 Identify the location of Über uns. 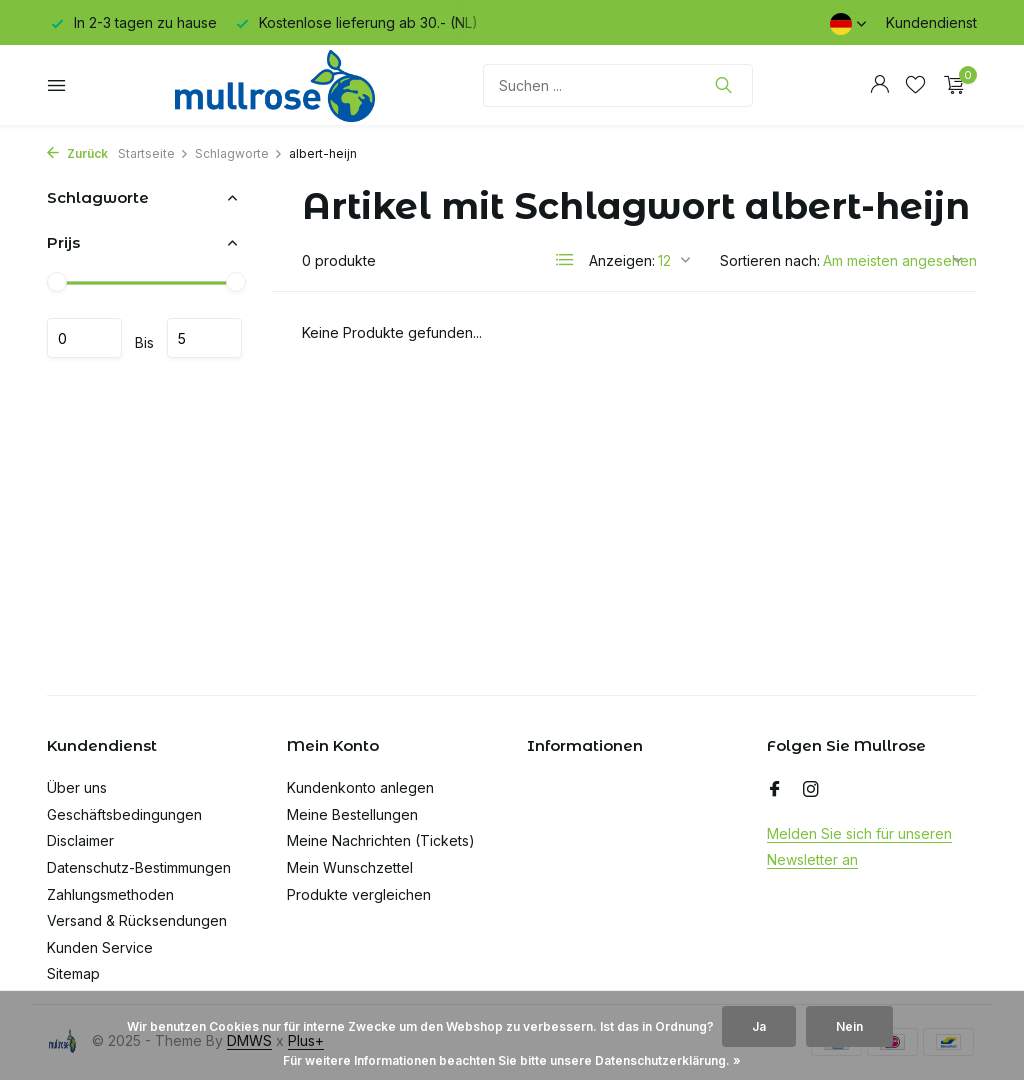
(77, 787).